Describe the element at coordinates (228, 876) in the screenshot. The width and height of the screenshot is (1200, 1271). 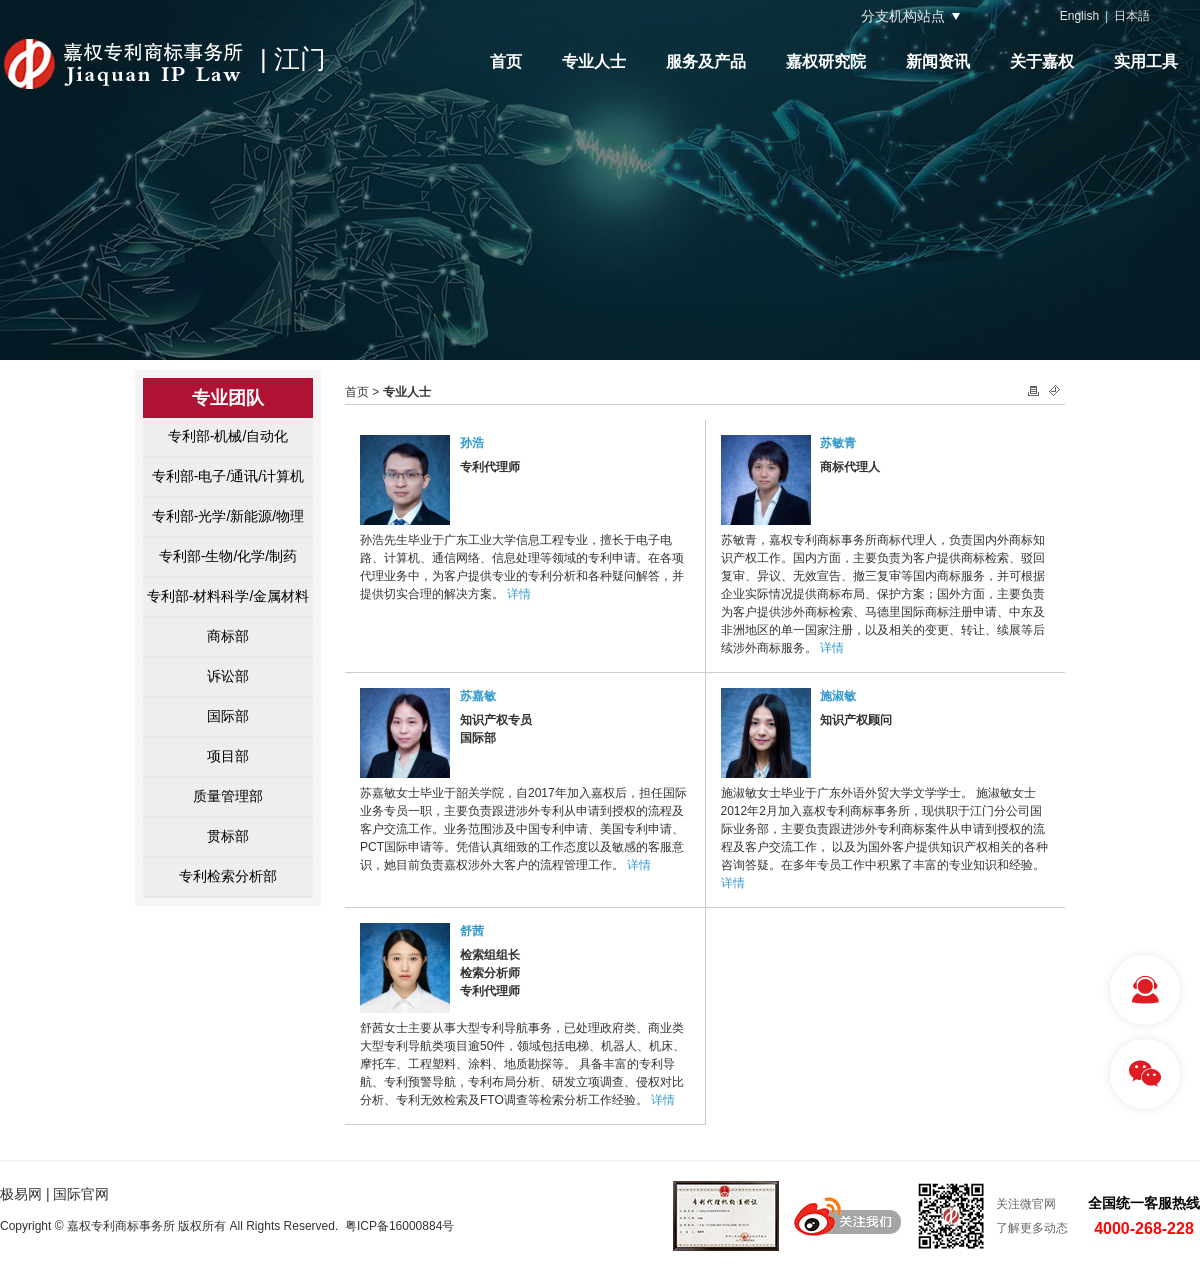
I see `专利检索分析部` at that location.